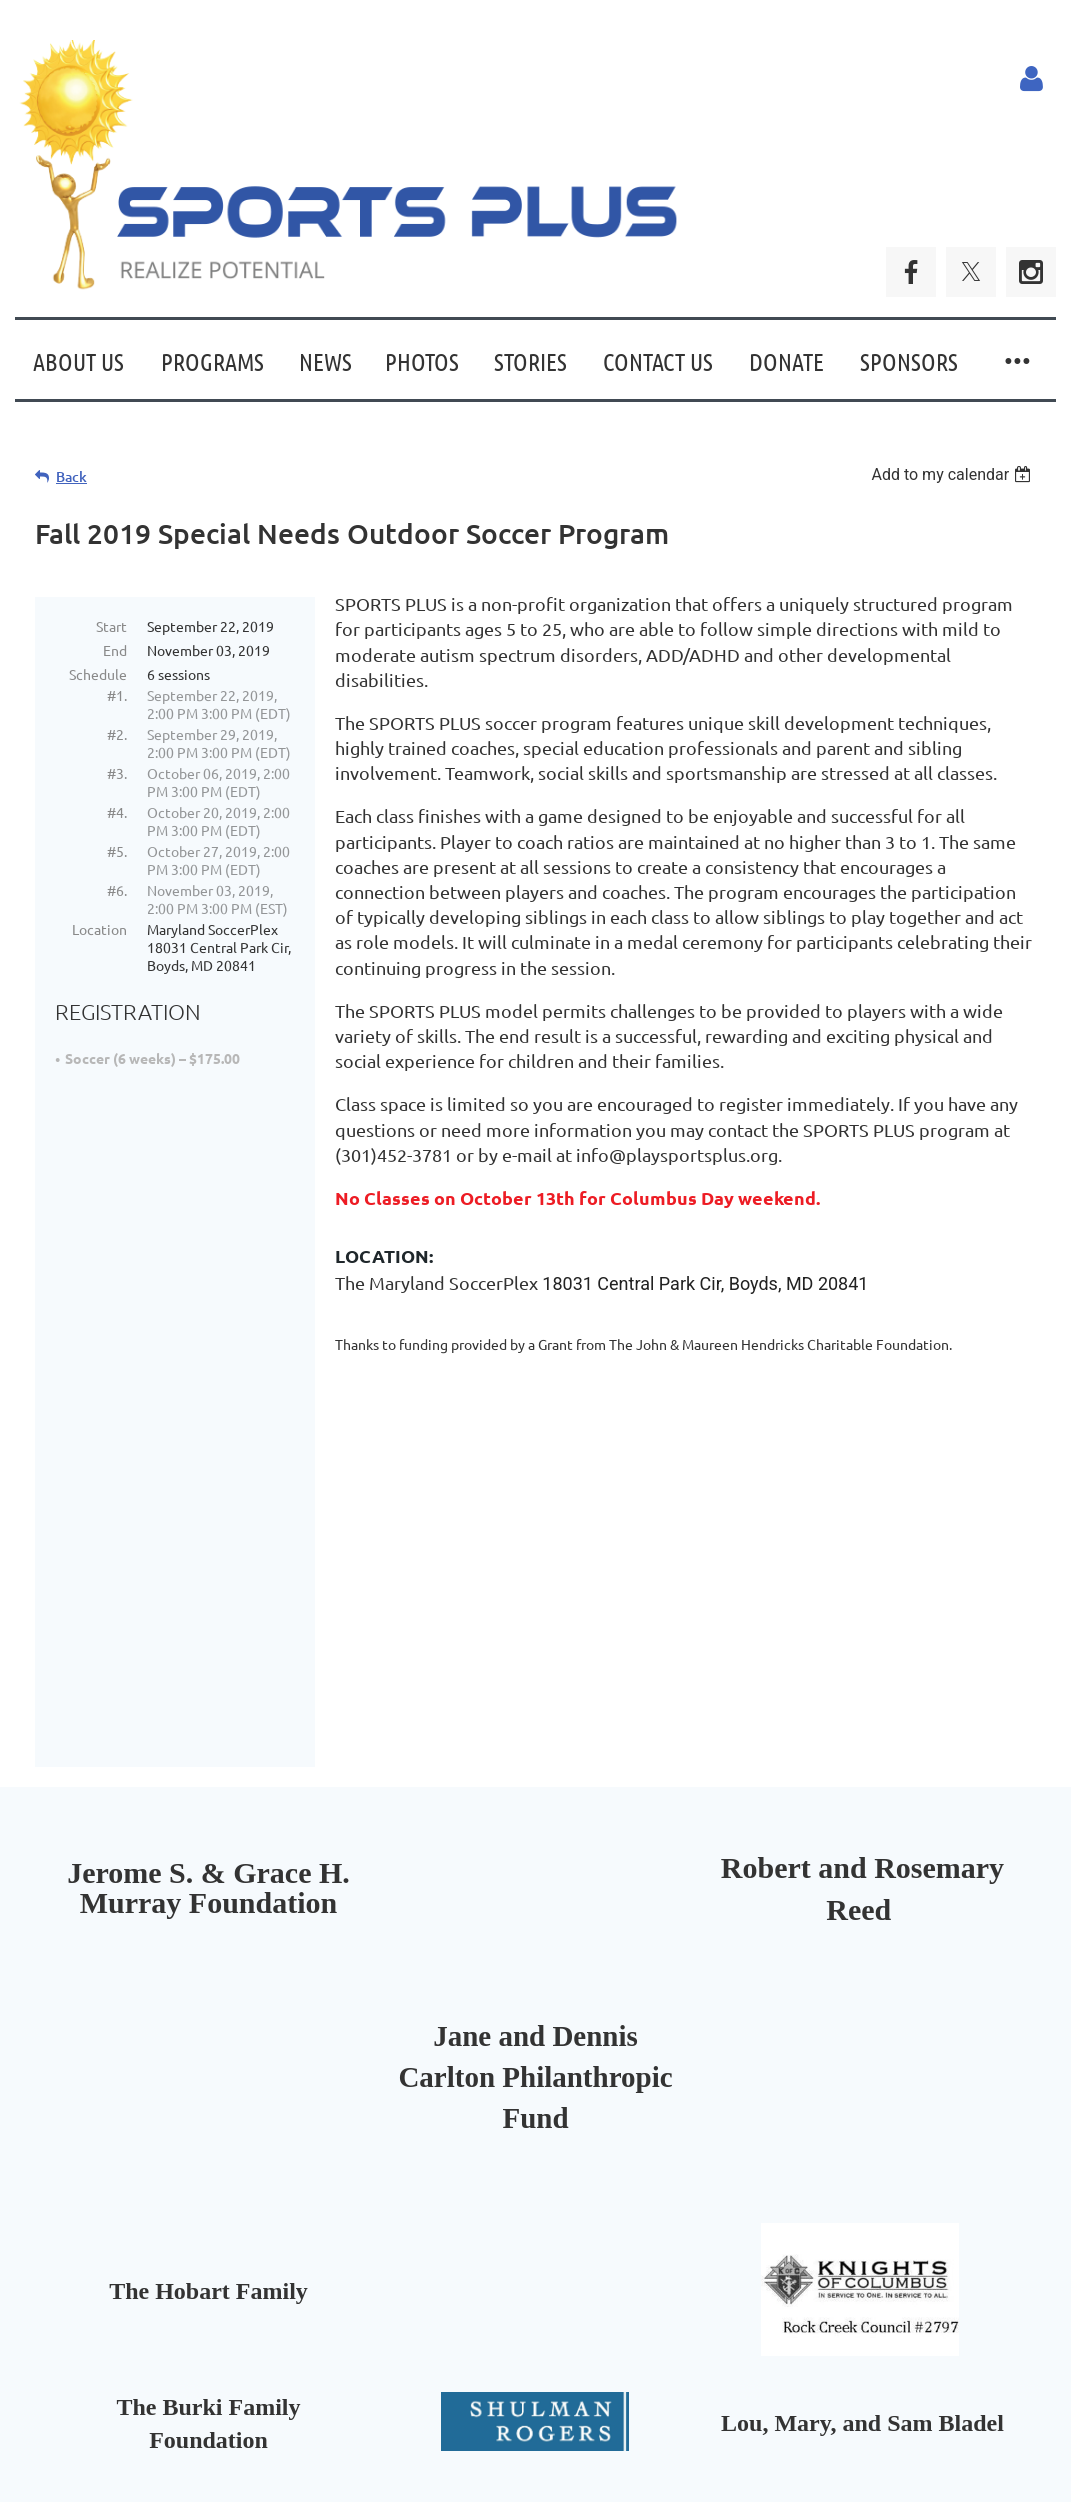 This screenshot has height=2502, width=1071. I want to click on Start, so click(111, 626).